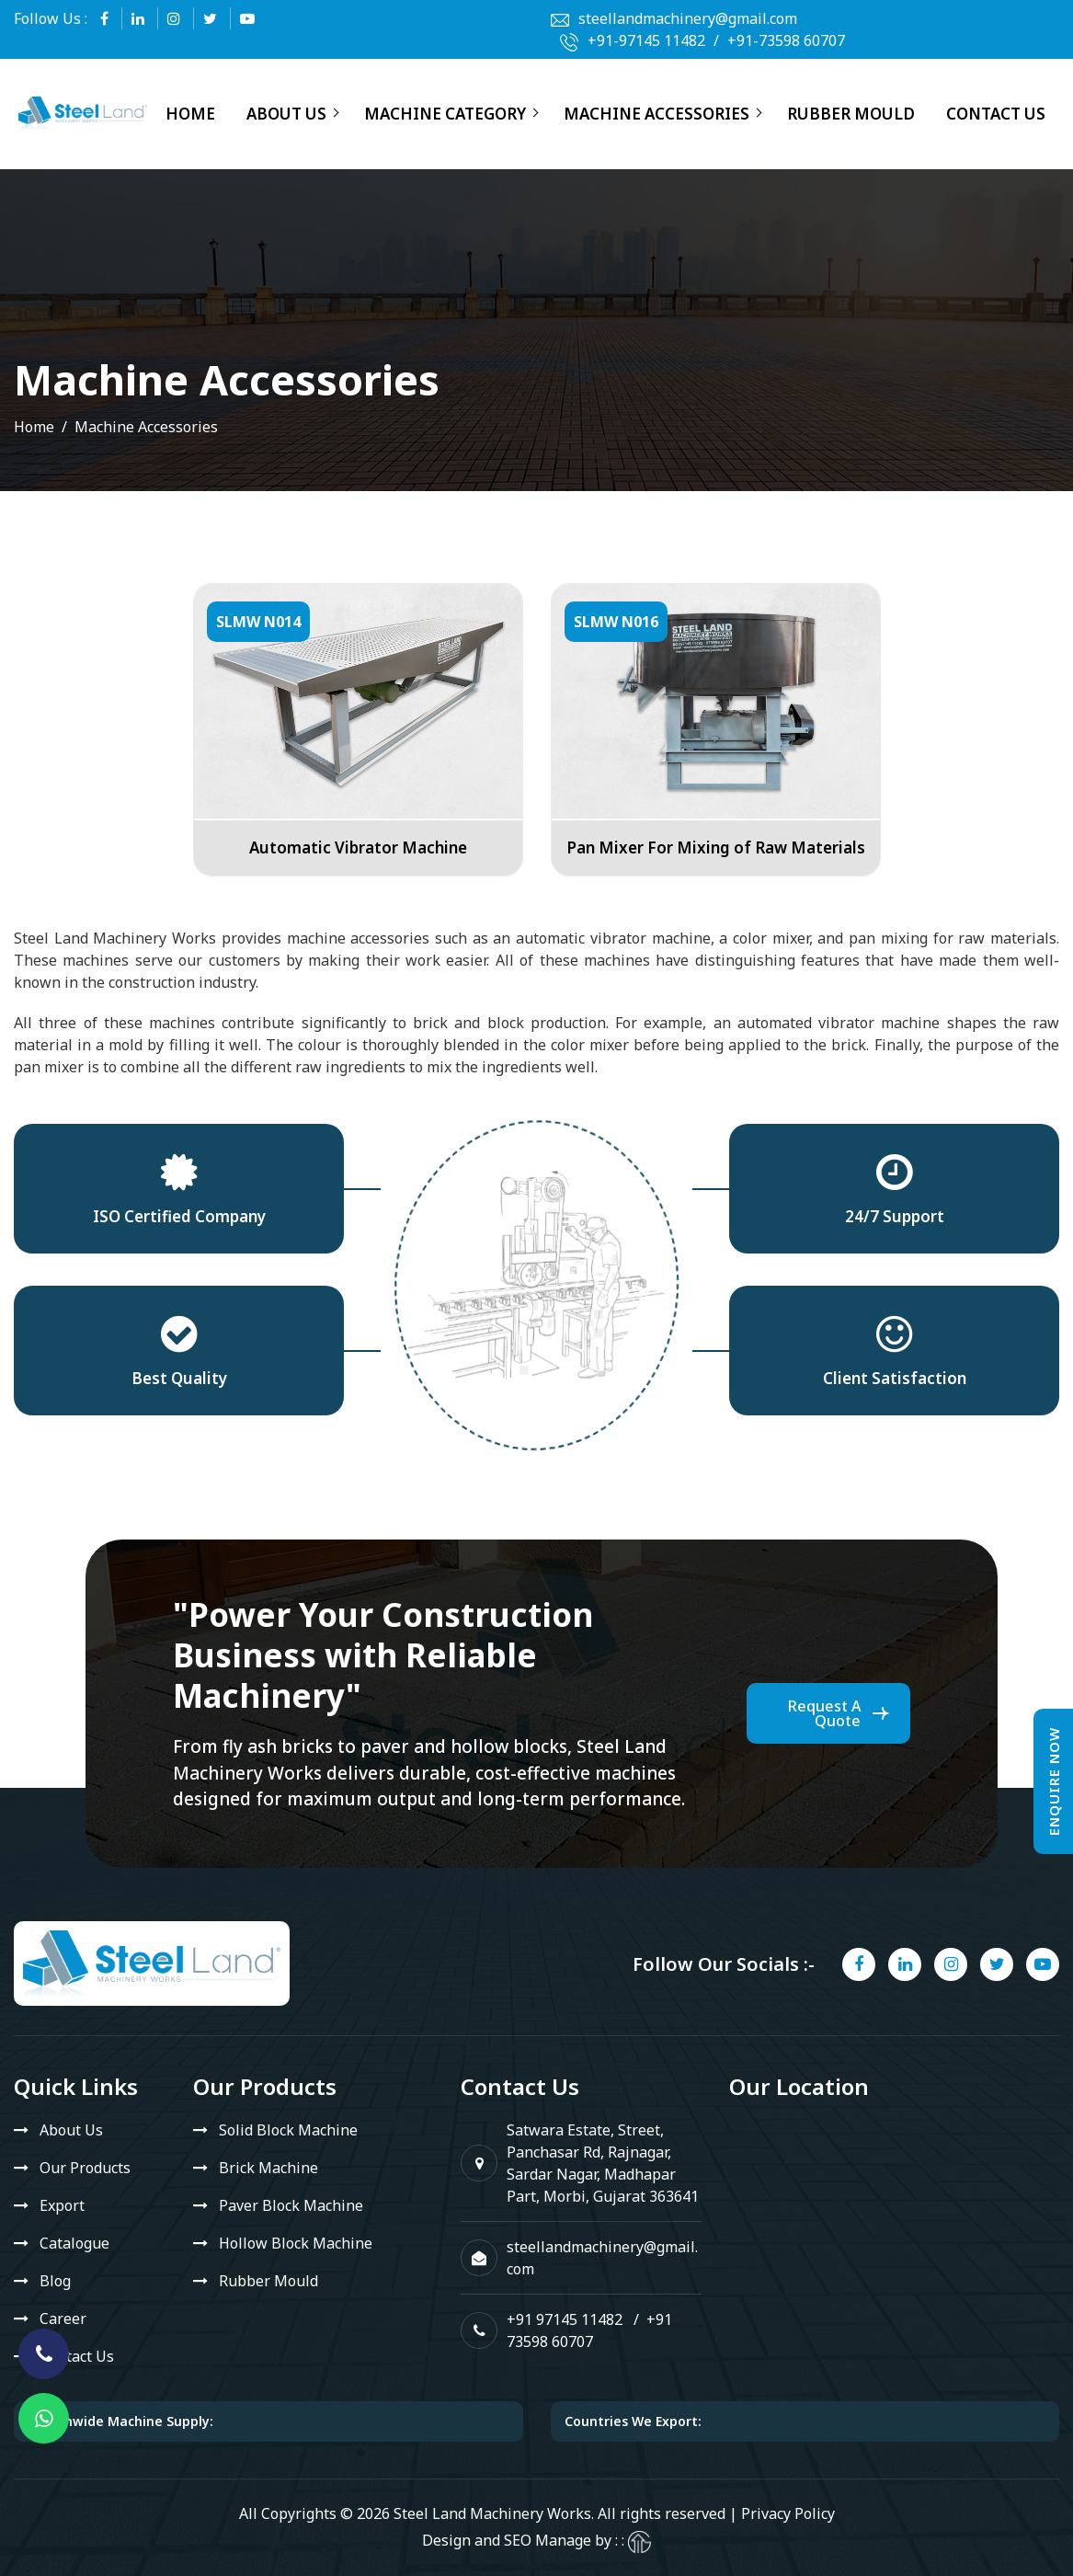 The width and height of the screenshot is (1073, 2576). Describe the element at coordinates (63, 2318) in the screenshot. I see `Career` at that location.